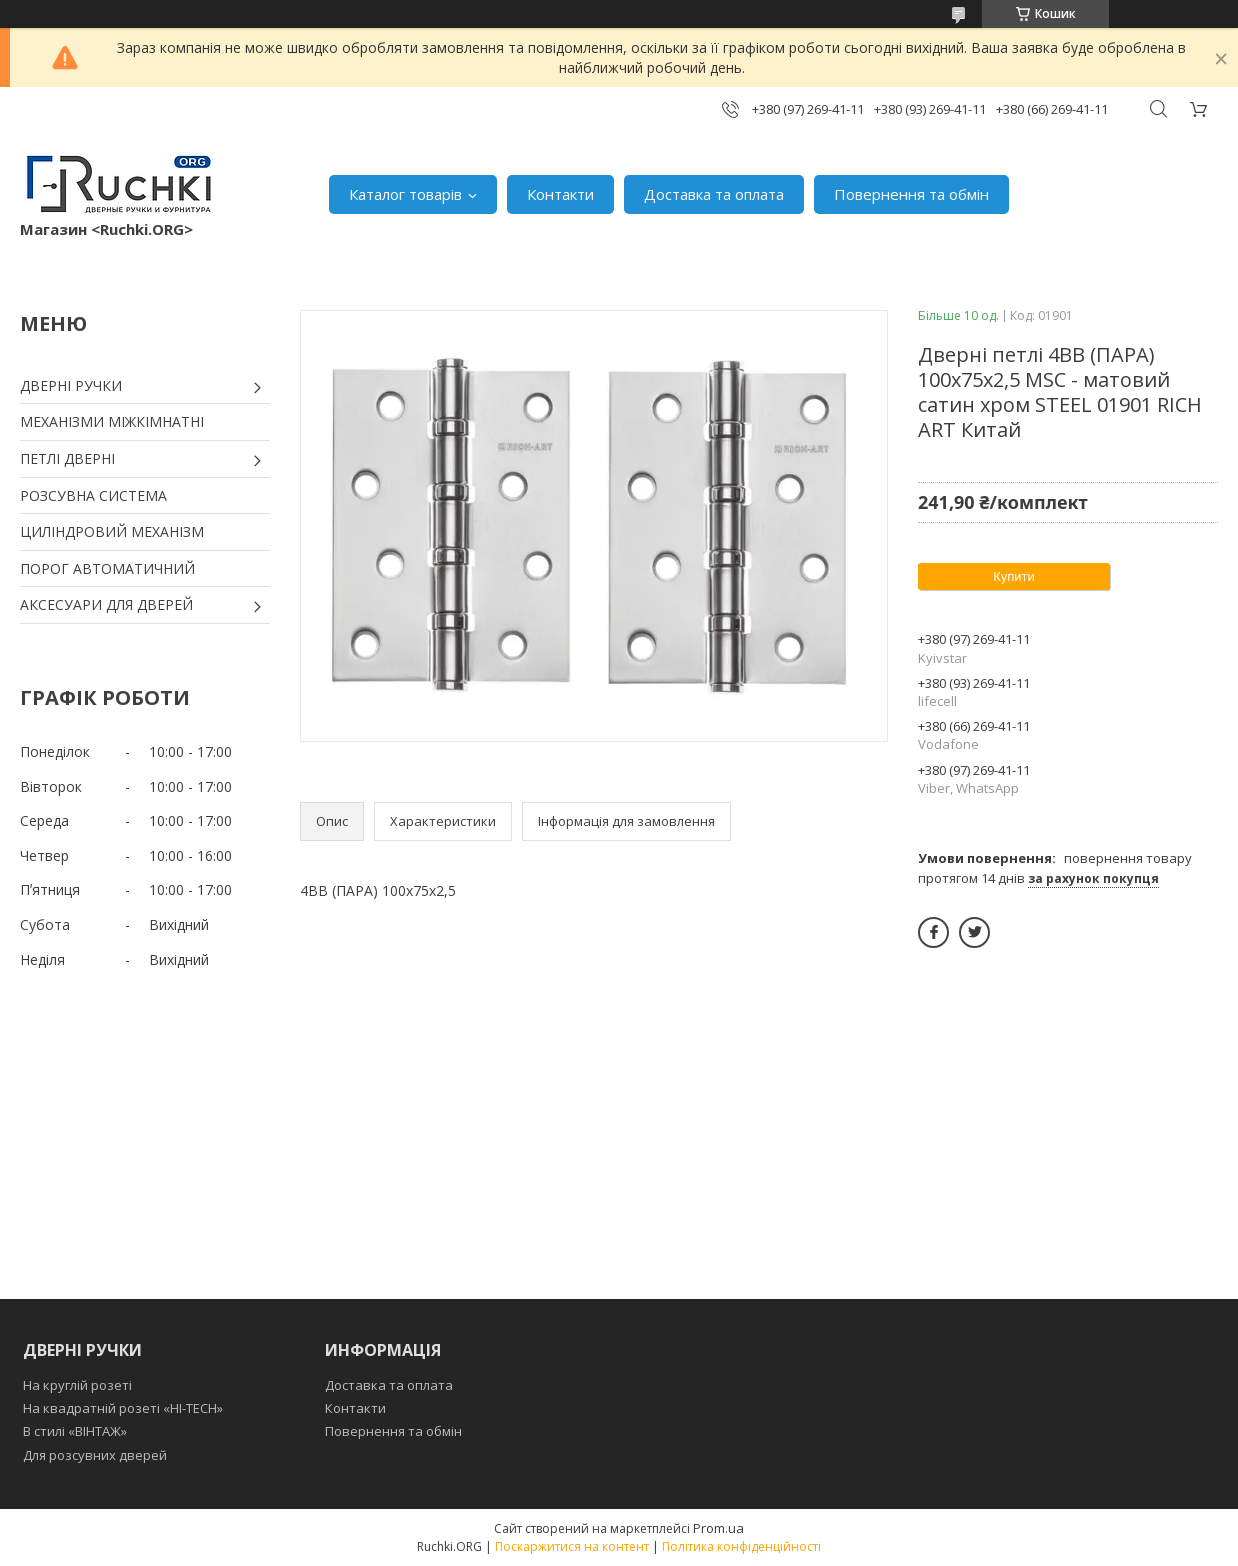 The width and height of the screenshot is (1238, 1566). Describe the element at coordinates (911, 194) in the screenshot. I see `Повернення та обмін` at that location.